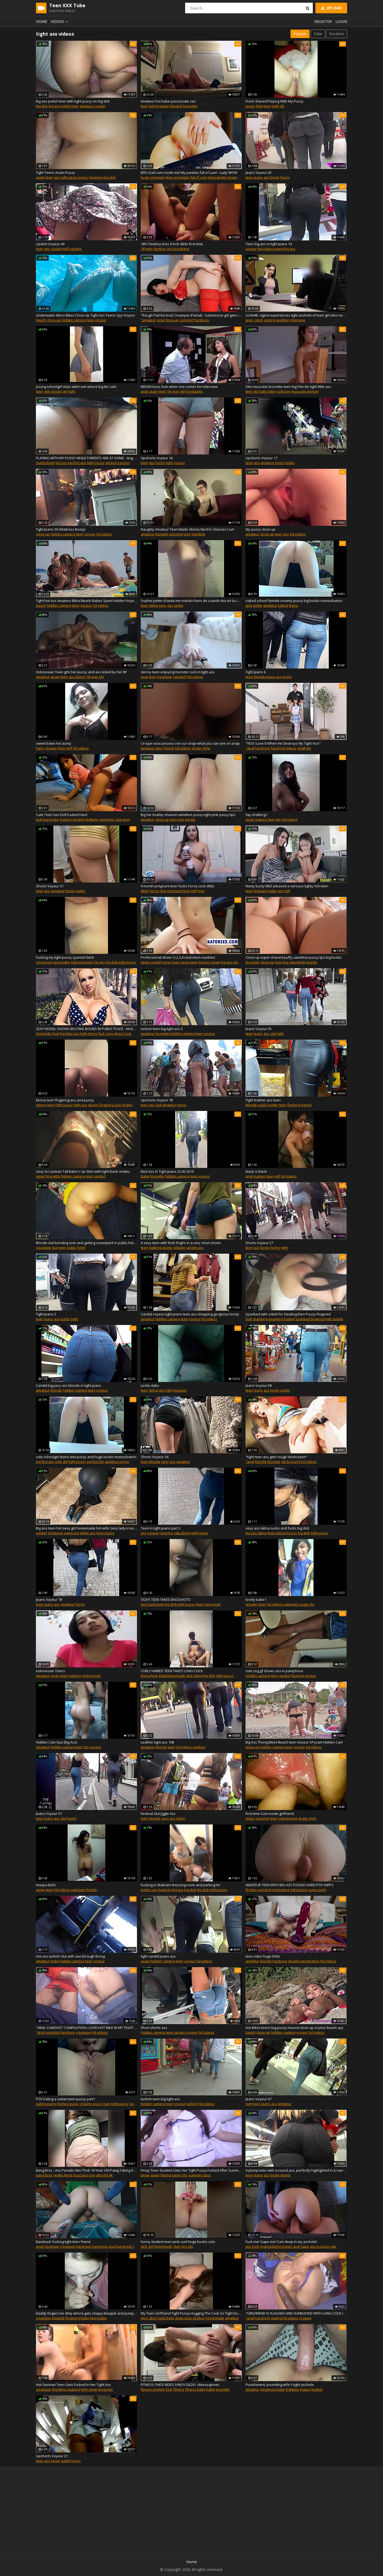  What do you see at coordinates (289, 1884) in the screenshot?
I see `AMATEUR TEEN WITH BIG ASS FUCKED HARD POV 60FPS` at bounding box center [289, 1884].